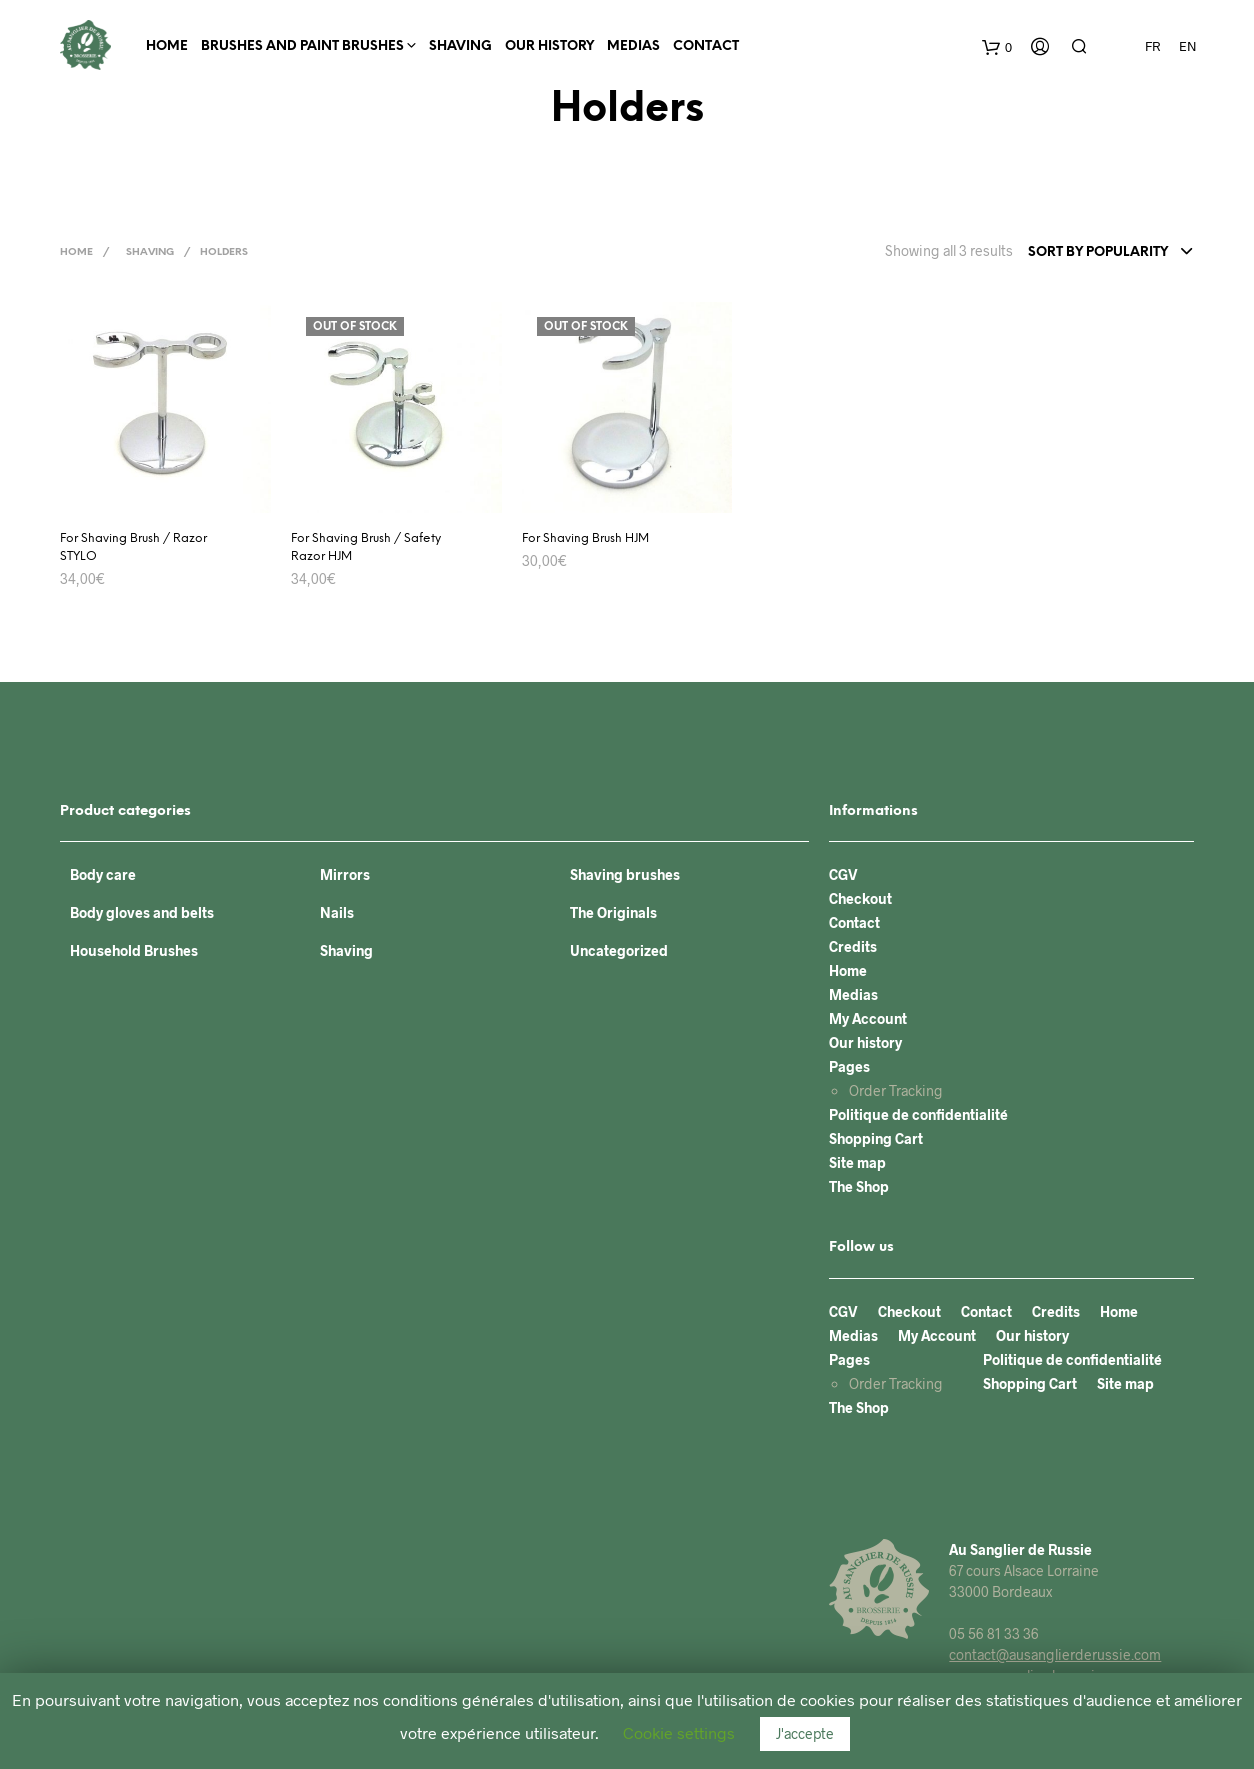 Image resolution: width=1254 pixels, height=1769 pixels. What do you see at coordinates (619, 950) in the screenshot?
I see `Uncategorized` at bounding box center [619, 950].